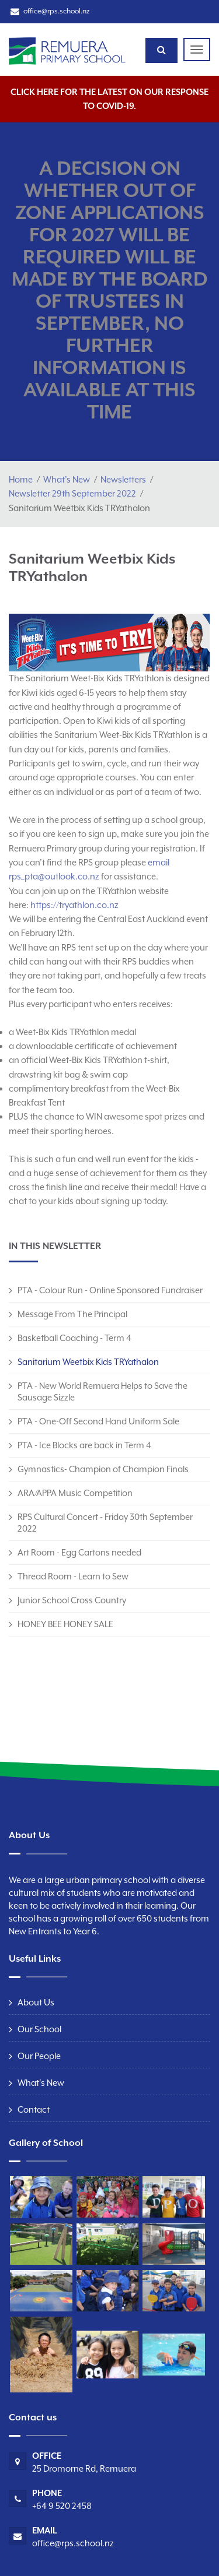 The image size is (219, 2576). What do you see at coordinates (34, 2109) in the screenshot?
I see `Contact` at bounding box center [34, 2109].